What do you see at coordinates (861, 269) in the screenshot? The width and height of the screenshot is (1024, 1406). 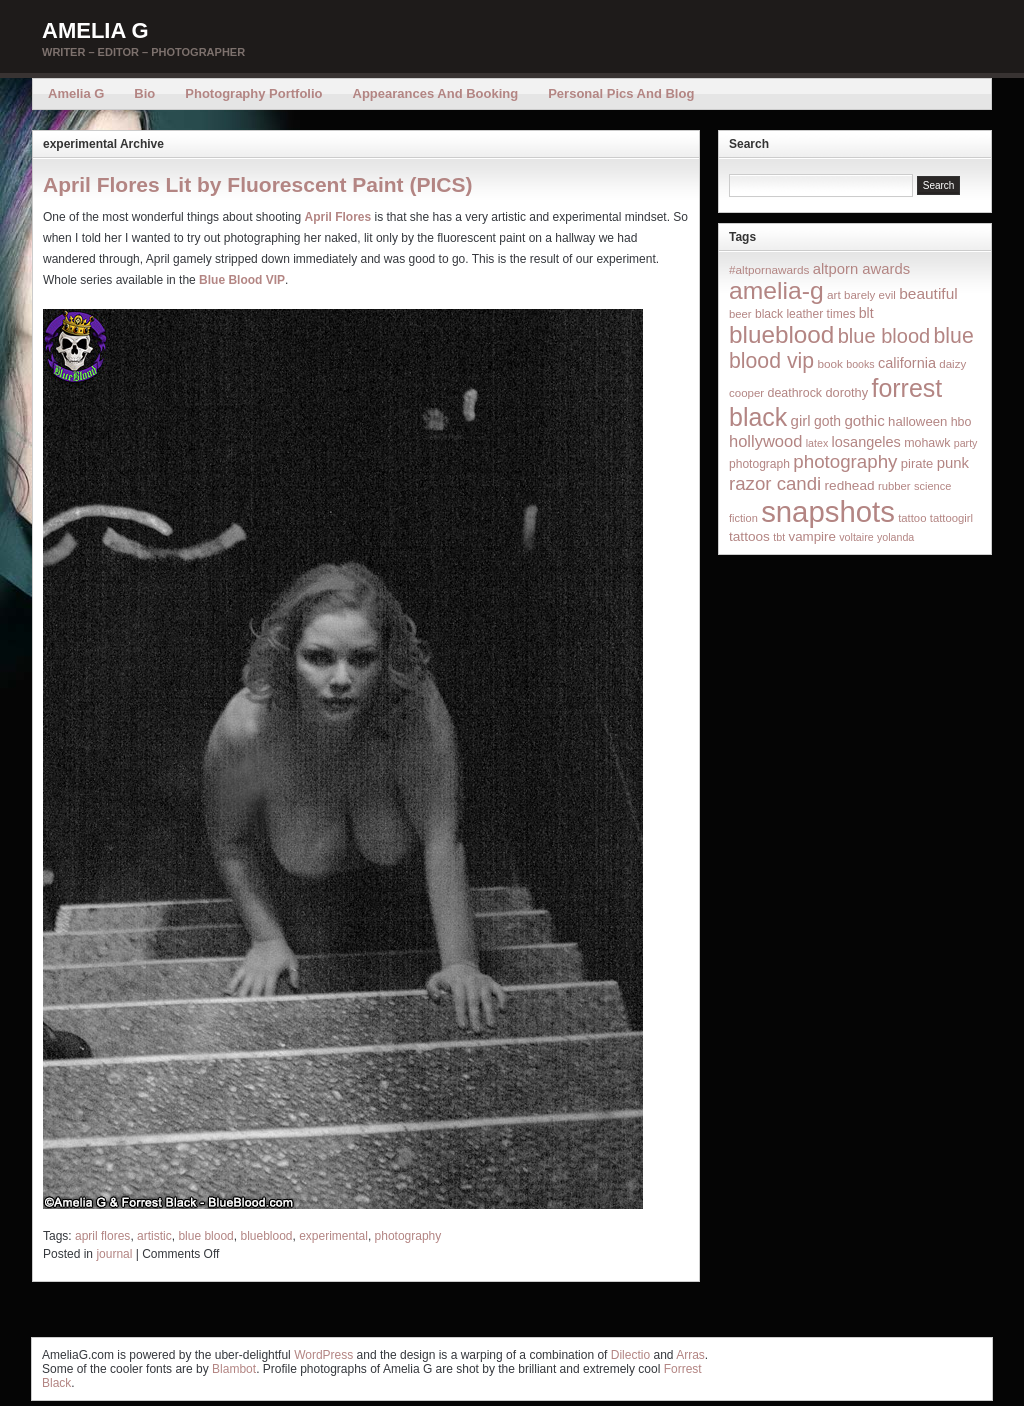 I see `altporn awards [altporn awards (35 items)]` at bounding box center [861, 269].